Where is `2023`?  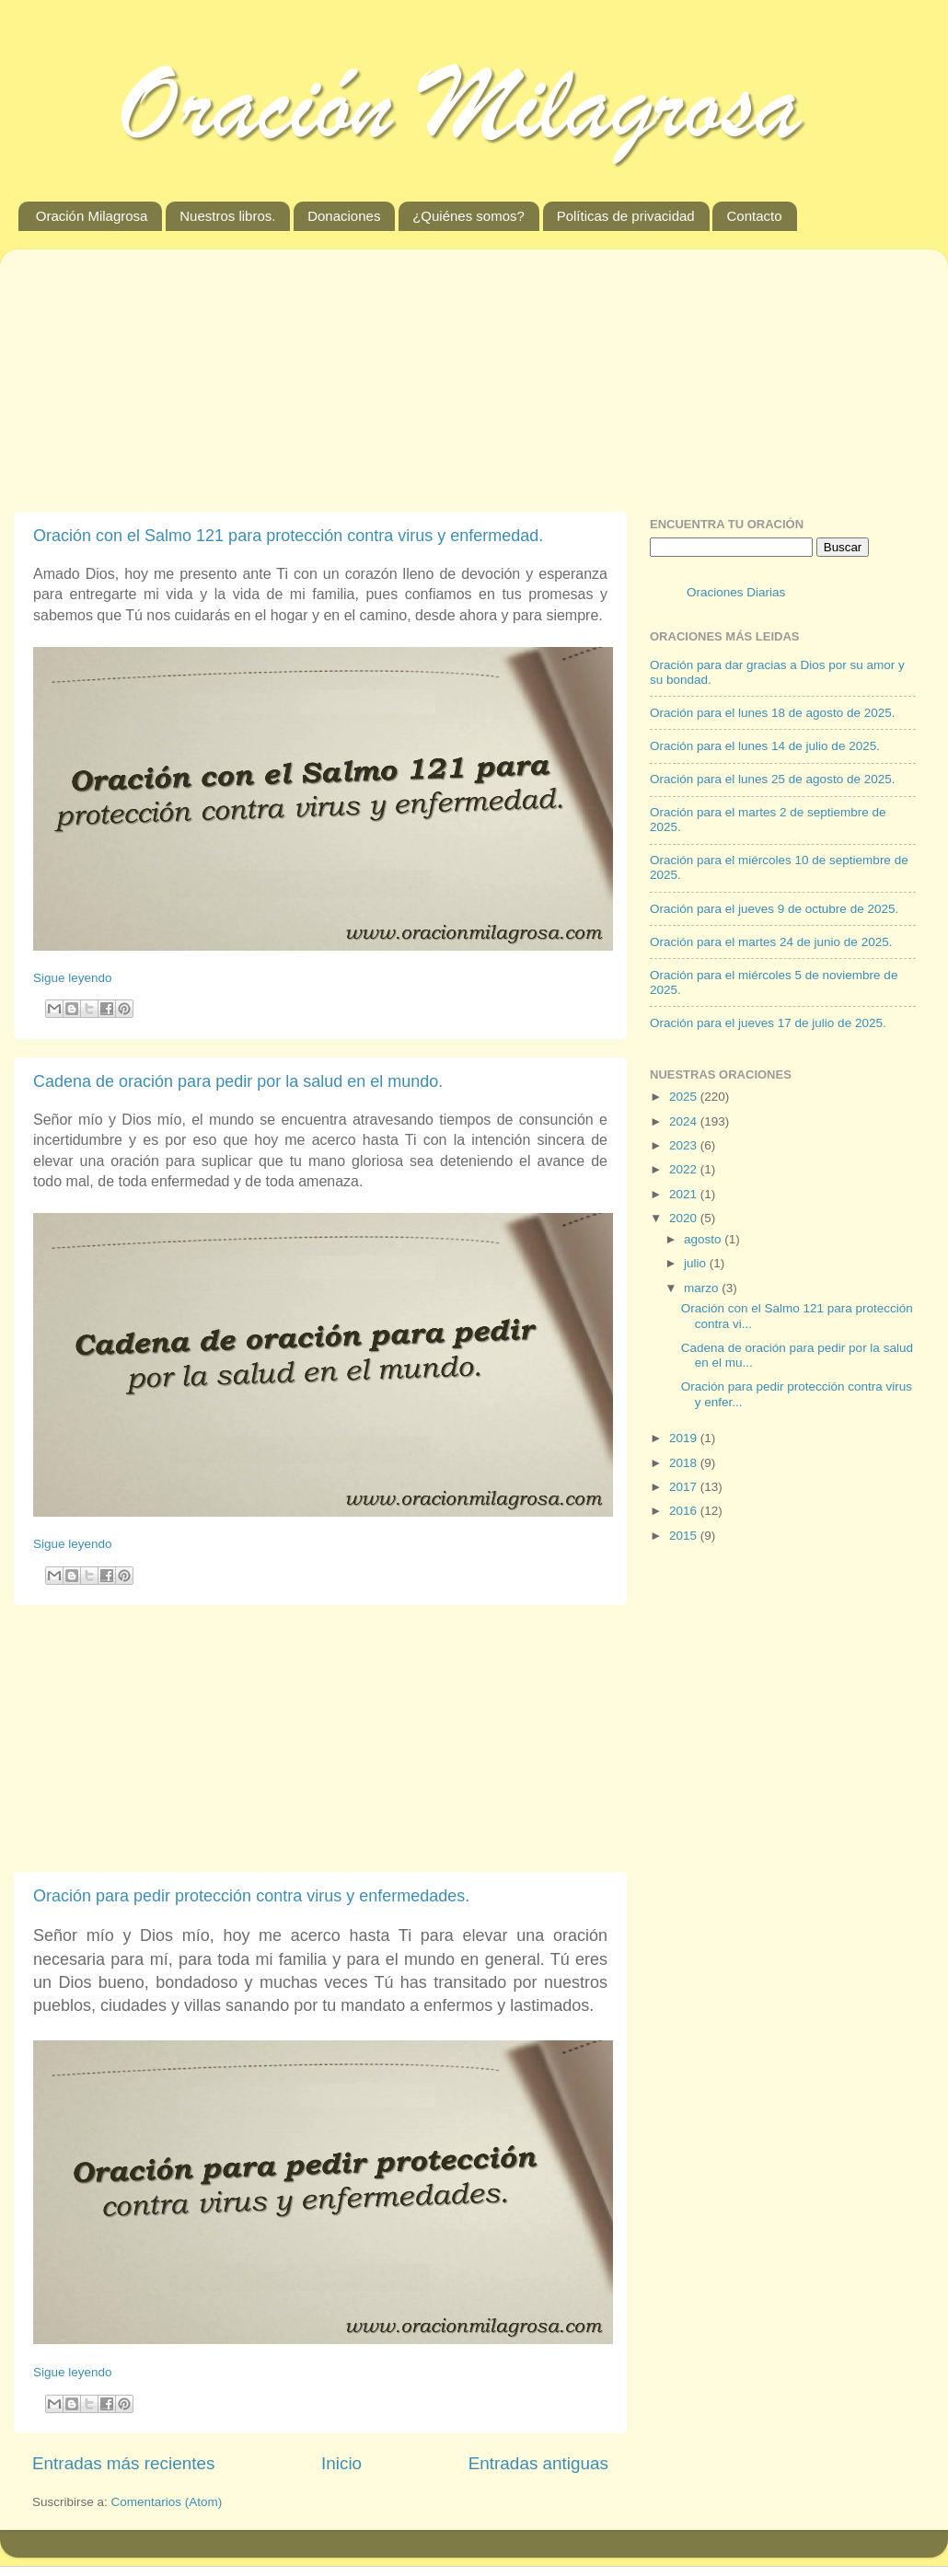 2023 is located at coordinates (684, 1145).